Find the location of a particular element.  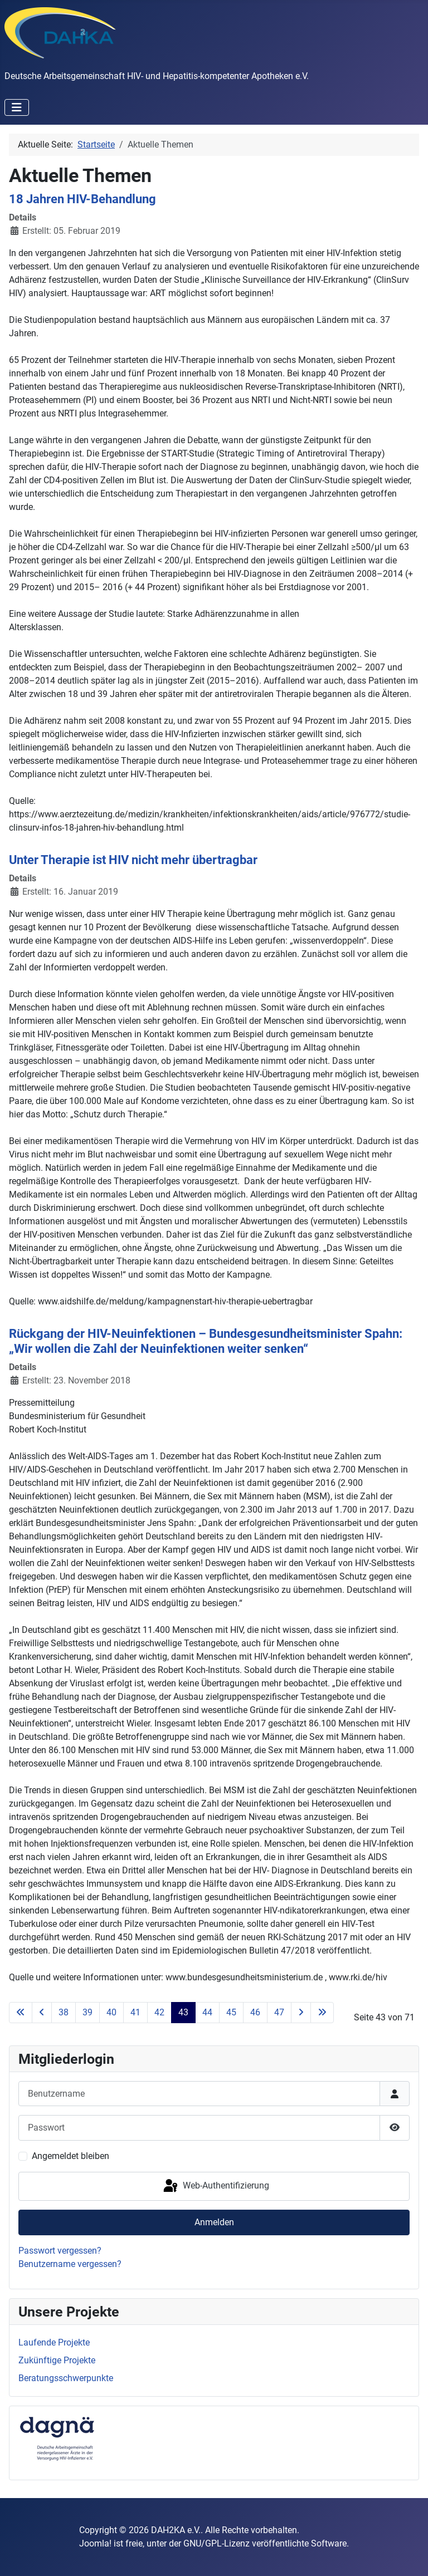

[Go to first page] is located at coordinates (20, 2012).